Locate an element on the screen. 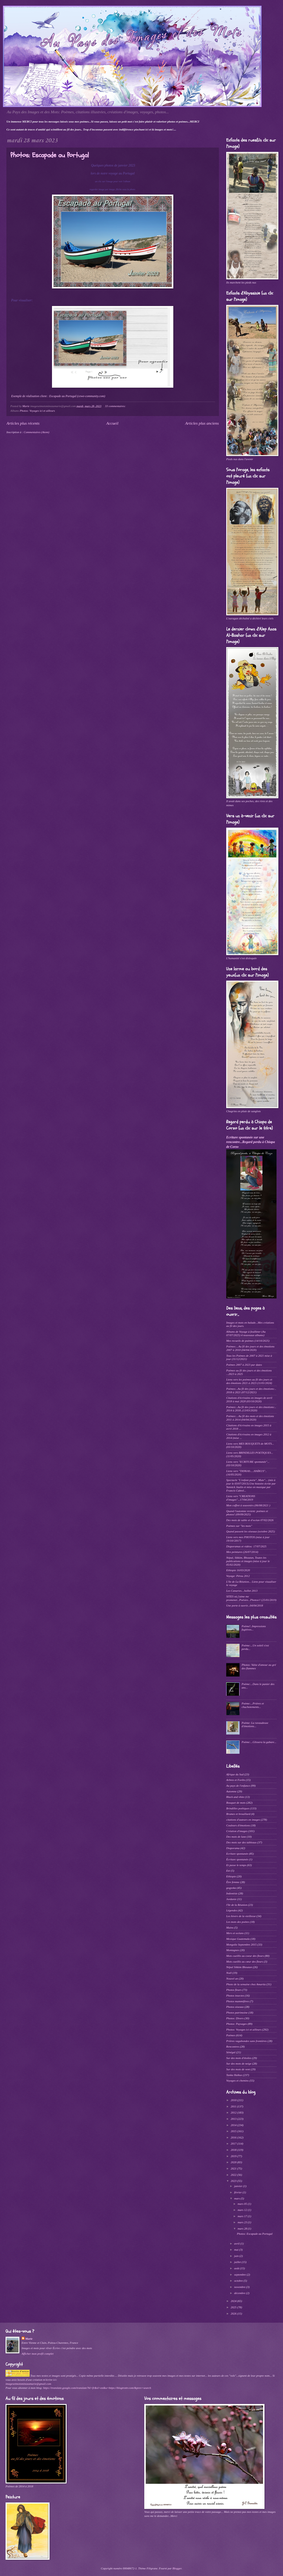  novembre is located at coordinates (240, 2286).